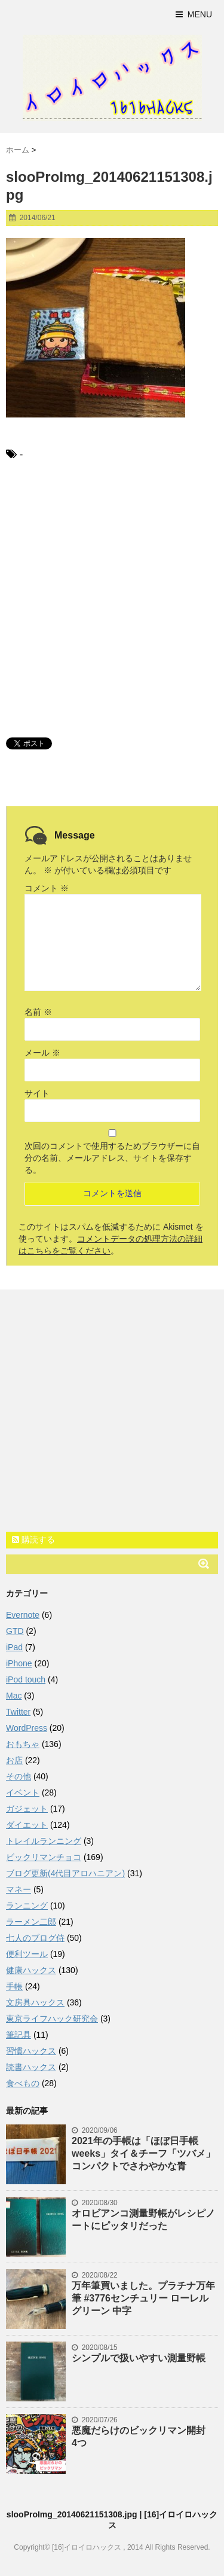 The width and height of the screenshot is (224, 2576). What do you see at coordinates (18, 1712) in the screenshot?
I see `Twitter` at bounding box center [18, 1712].